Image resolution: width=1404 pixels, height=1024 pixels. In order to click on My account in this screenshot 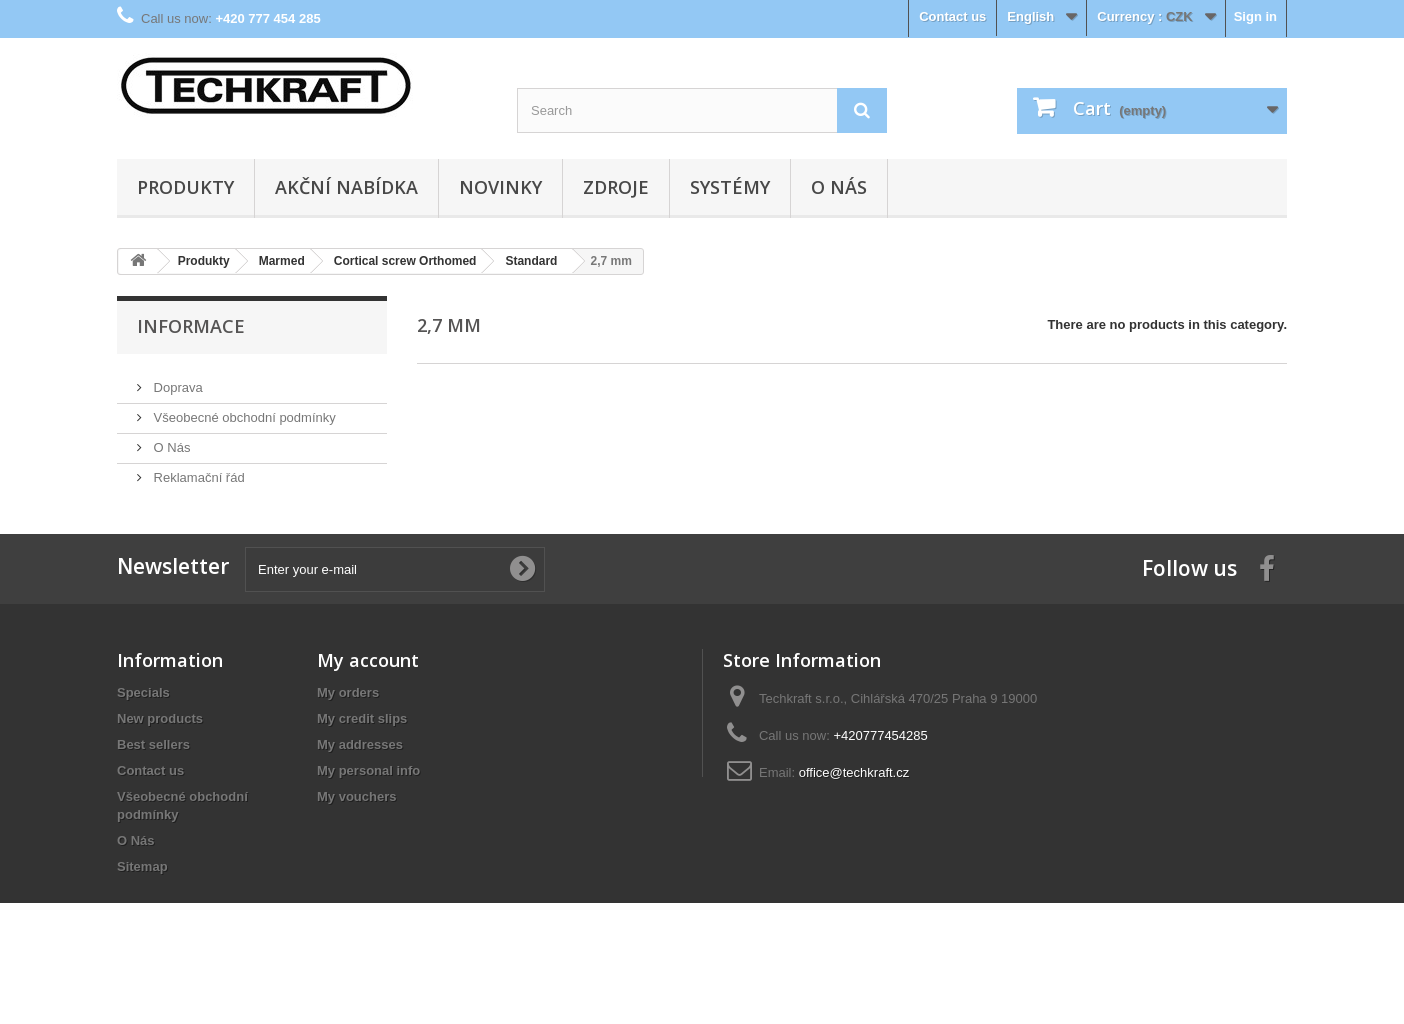, I will do `click(368, 691)`.